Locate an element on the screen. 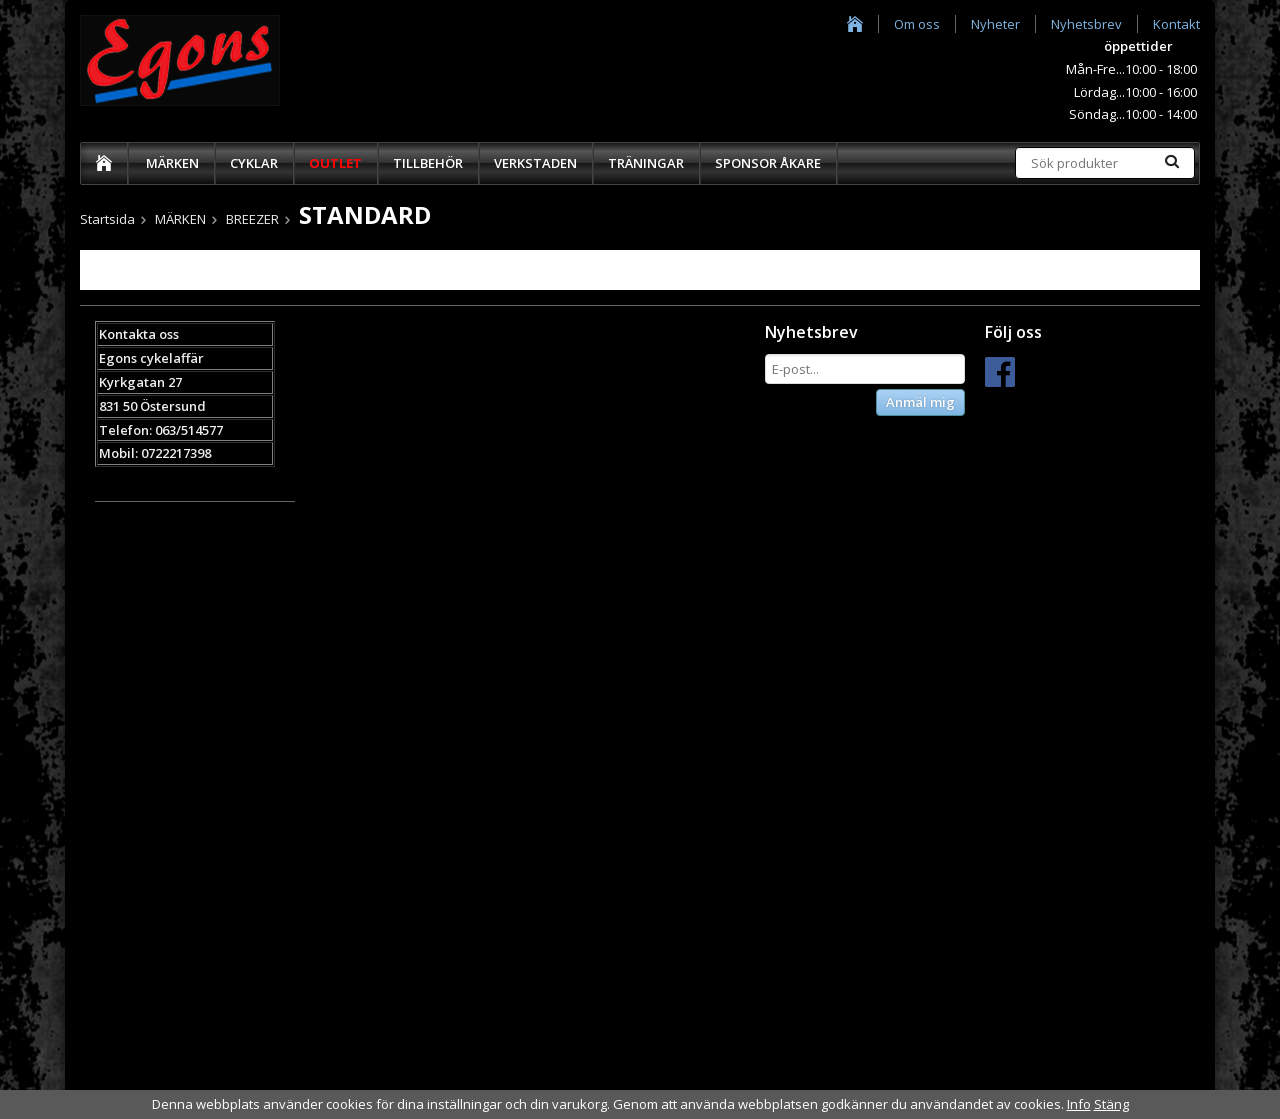 The width and height of the screenshot is (1280, 1119). Info is located at coordinates (1079, 1104).